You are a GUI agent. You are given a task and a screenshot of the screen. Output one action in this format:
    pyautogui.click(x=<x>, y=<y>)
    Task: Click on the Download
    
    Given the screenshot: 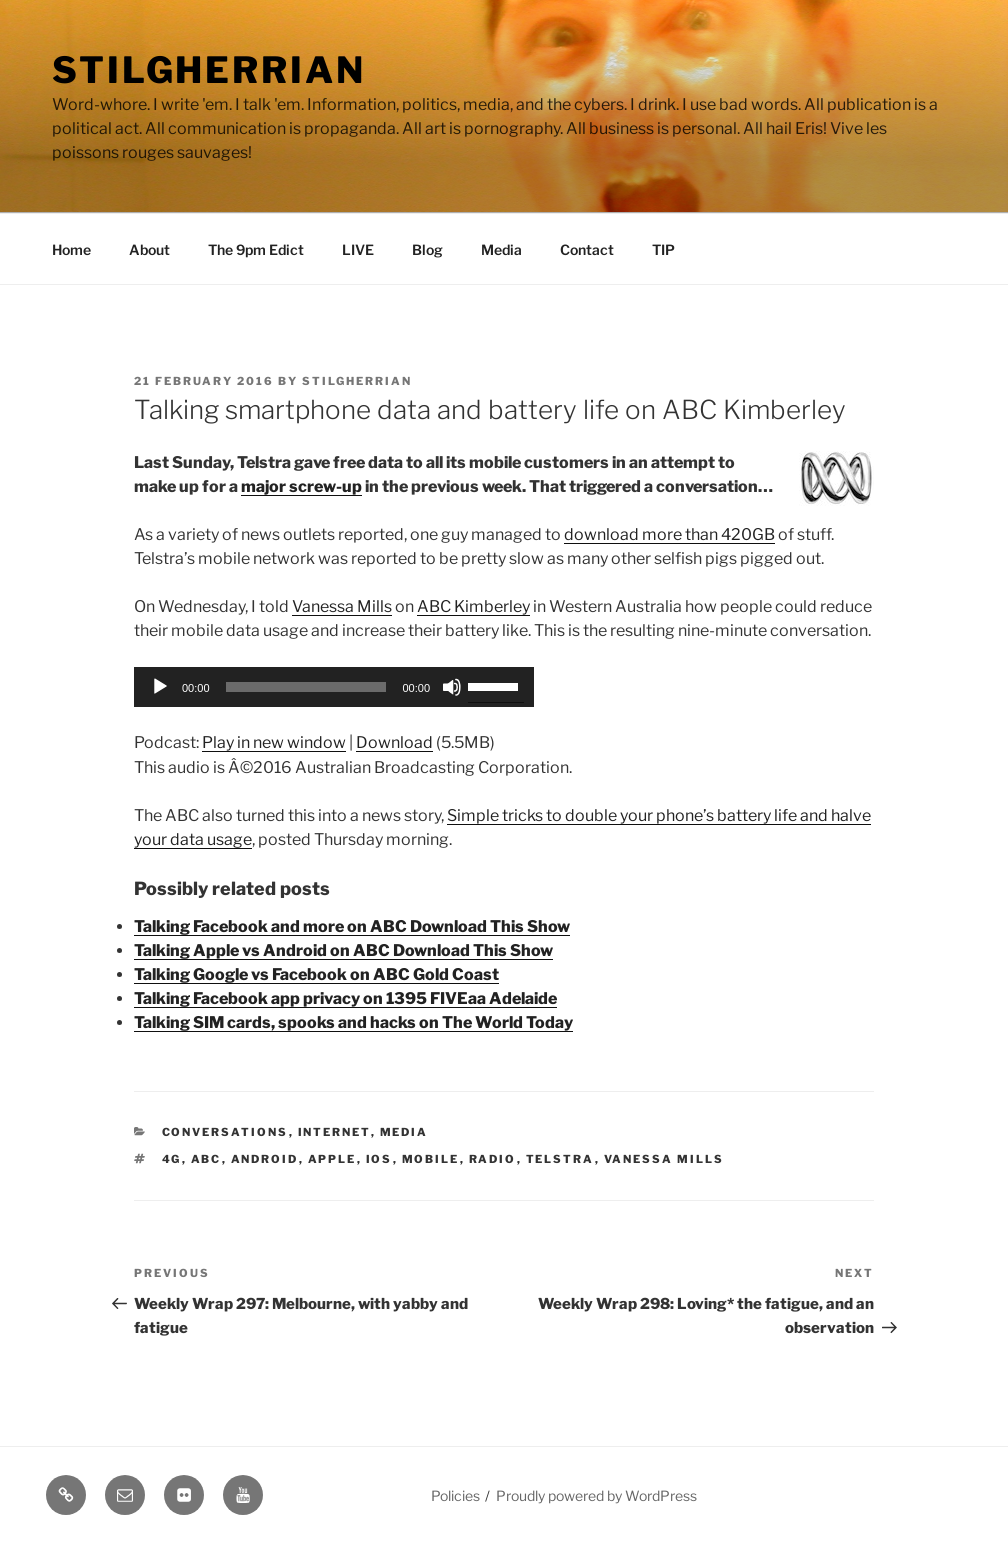 What is the action you would take?
    pyautogui.click(x=394, y=742)
    